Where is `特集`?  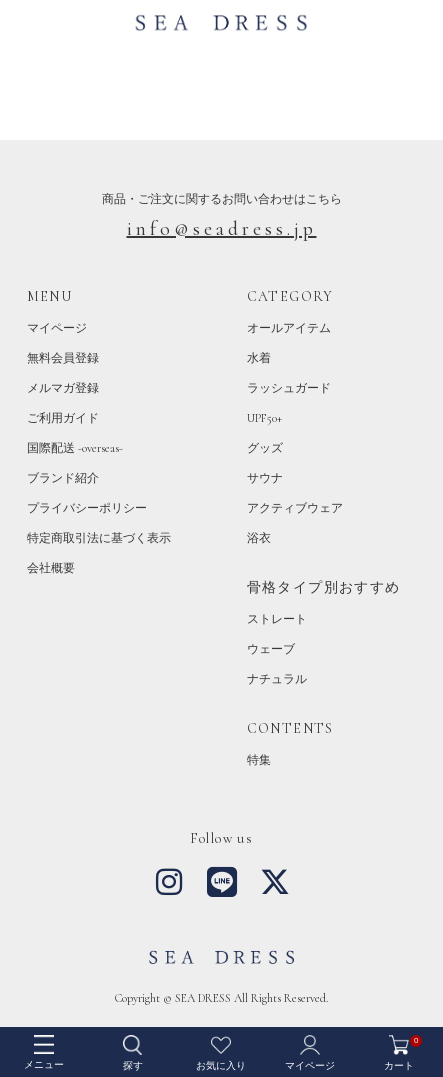
特集 is located at coordinates (259, 760).